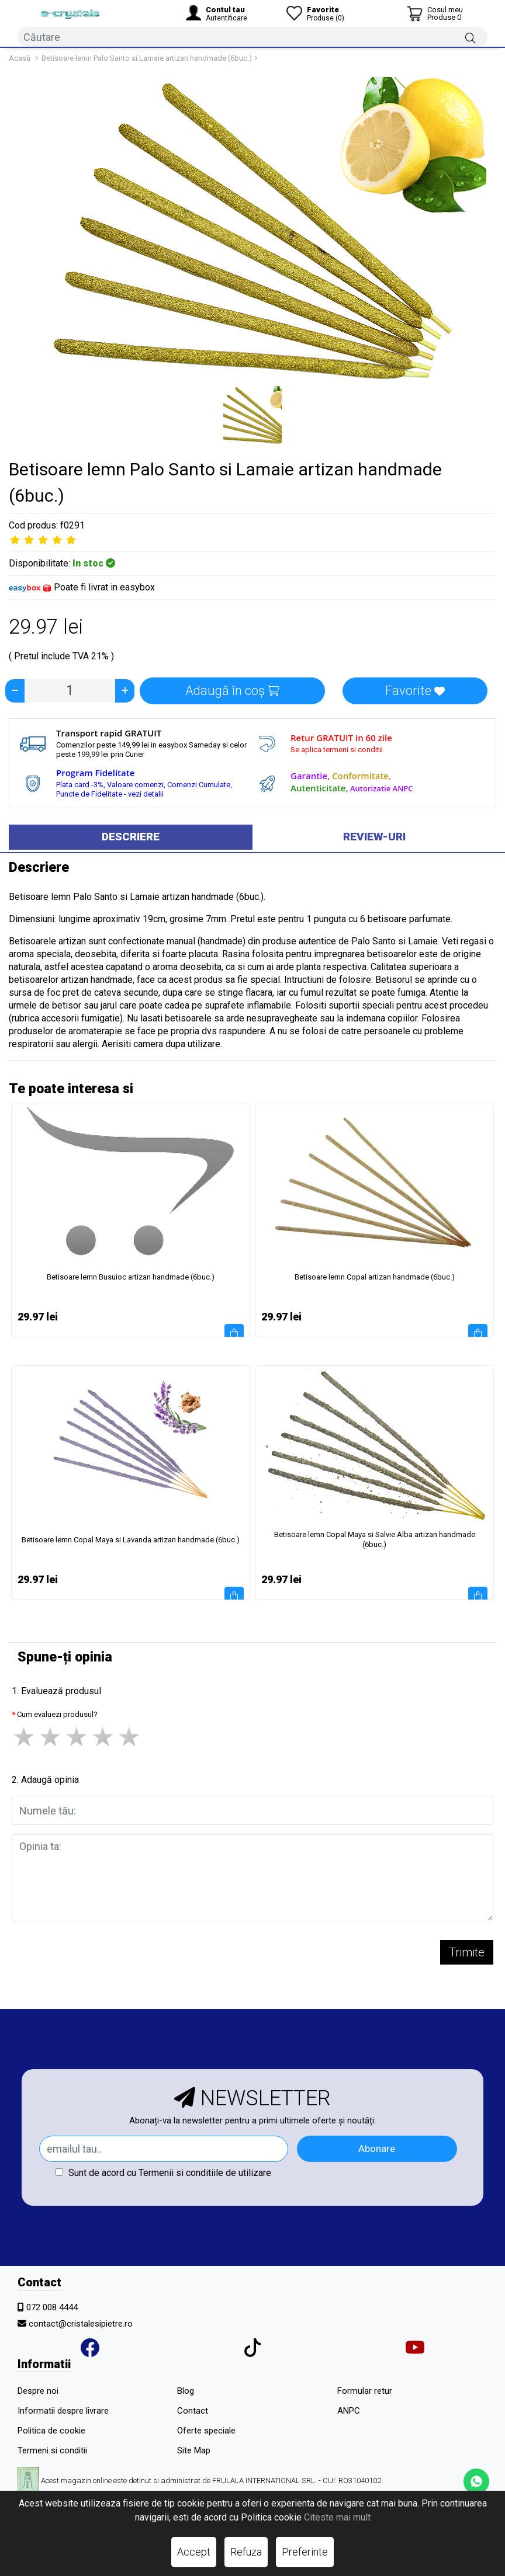  What do you see at coordinates (192, 2410) in the screenshot?
I see `Contact` at bounding box center [192, 2410].